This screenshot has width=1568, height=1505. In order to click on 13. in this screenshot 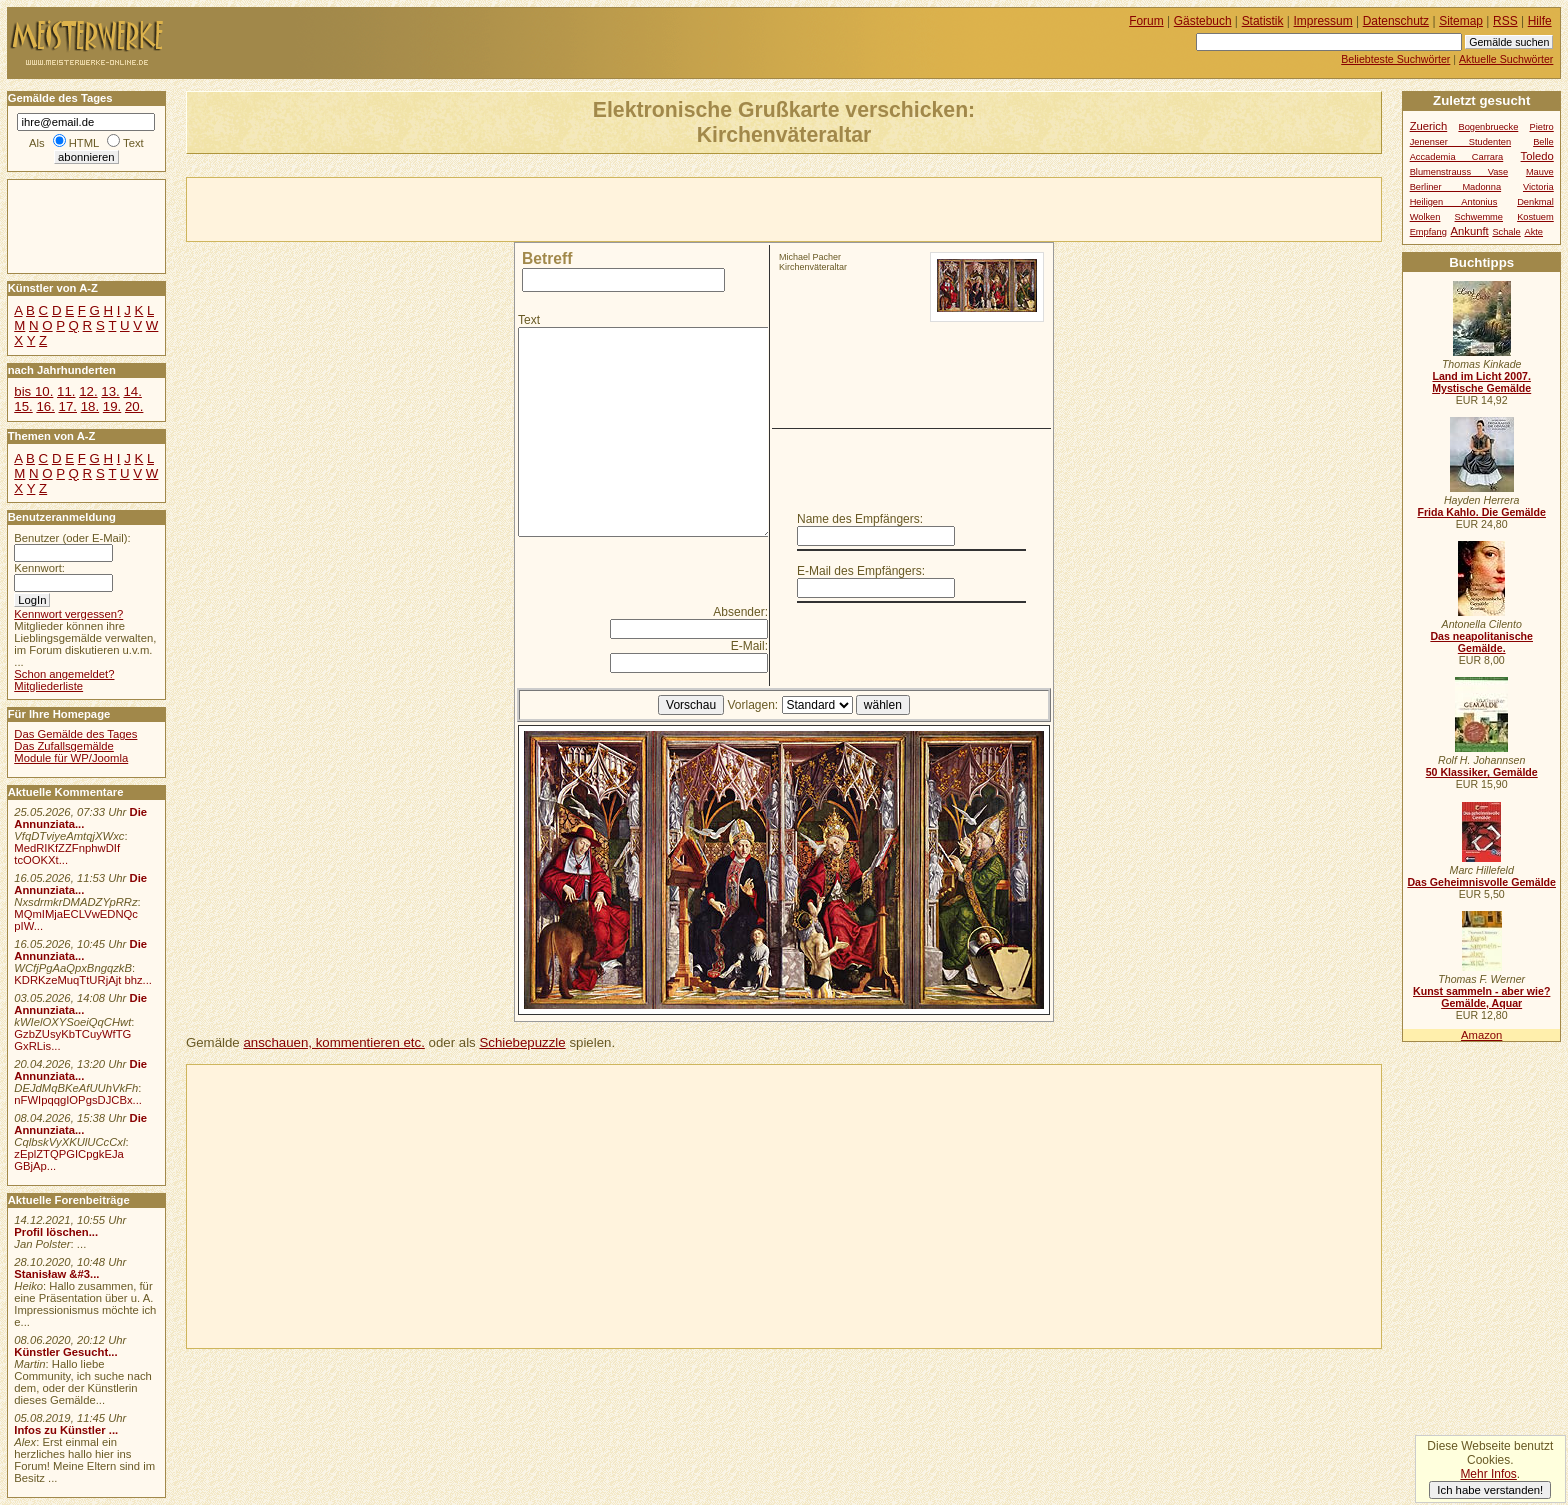, I will do `click(110, 391)`.